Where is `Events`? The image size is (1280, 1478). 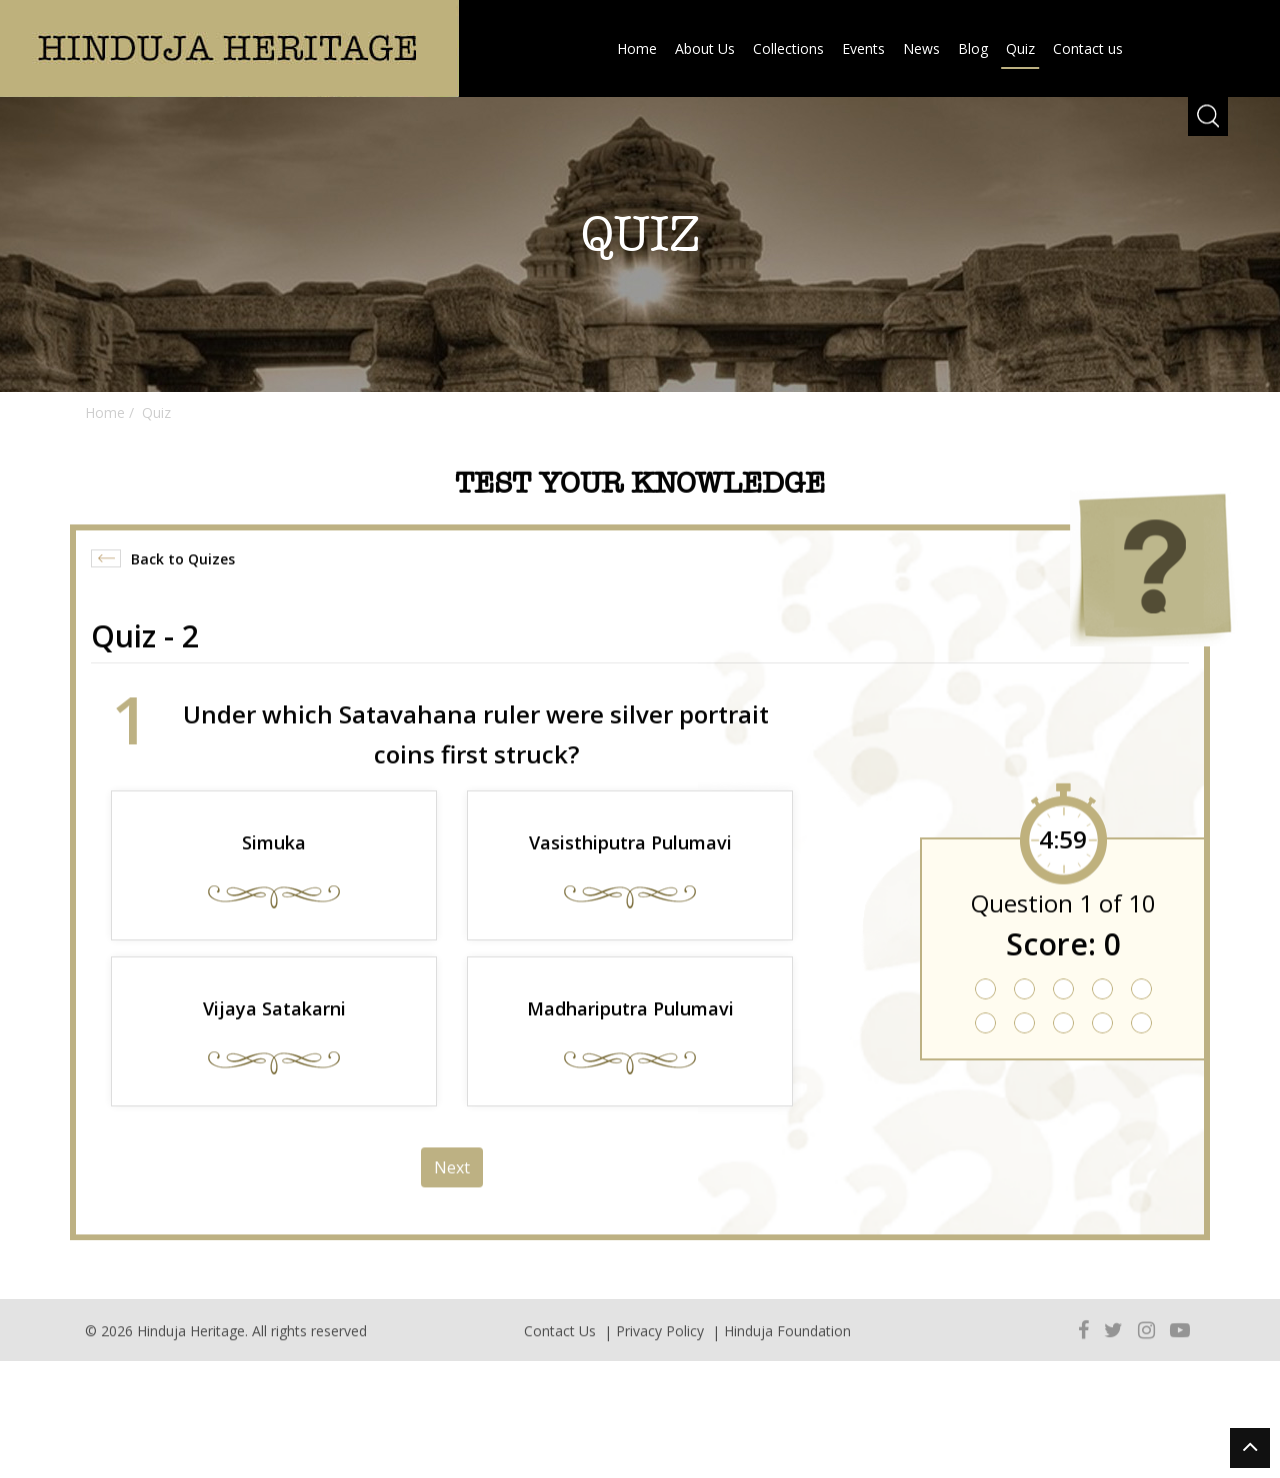
Events is located at coordinates (863, 48).